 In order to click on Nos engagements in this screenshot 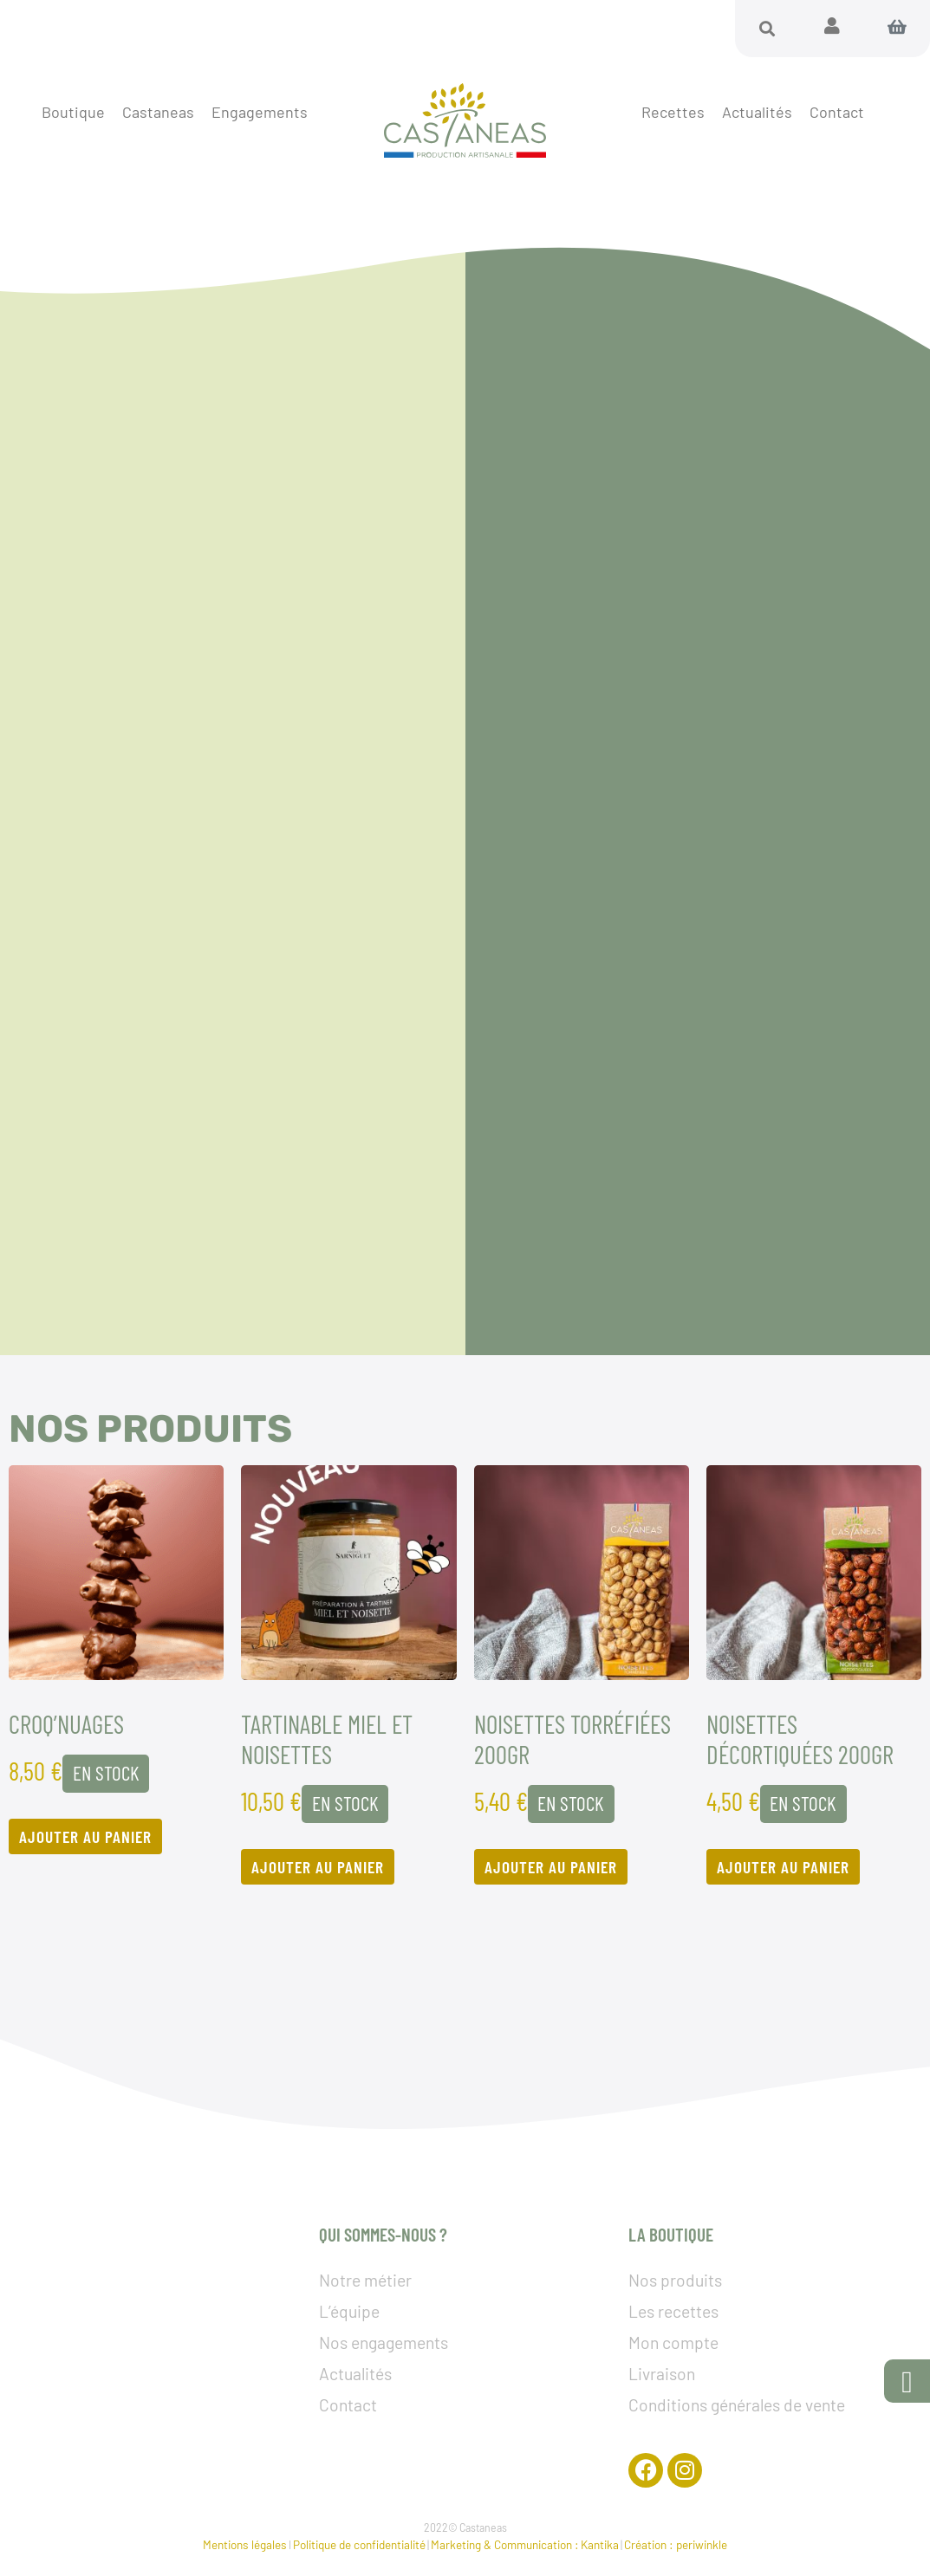, I will do `click(383, 2342)`.